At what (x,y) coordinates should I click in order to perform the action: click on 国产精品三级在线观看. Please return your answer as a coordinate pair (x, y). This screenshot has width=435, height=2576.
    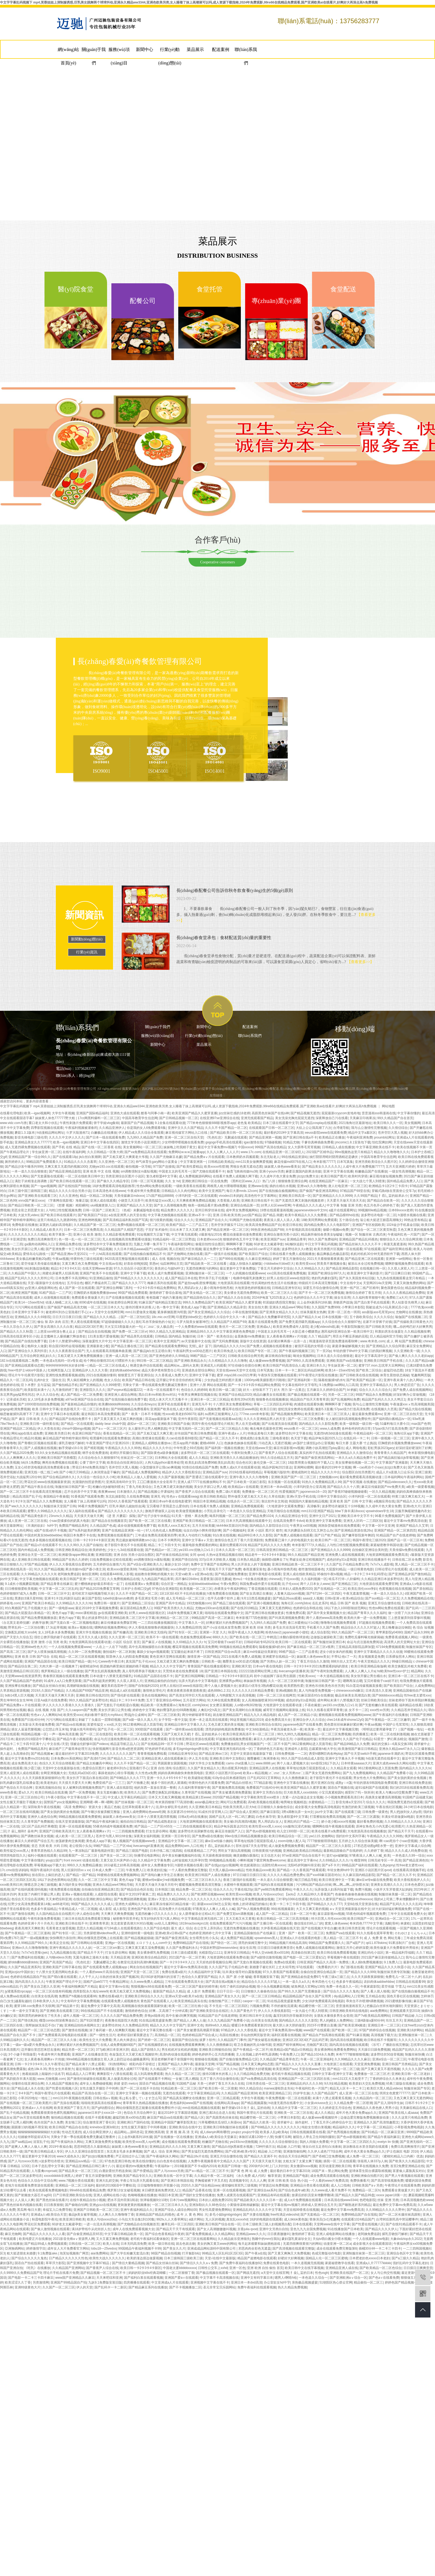
    Looking at the image, I should click on (229, 1603).